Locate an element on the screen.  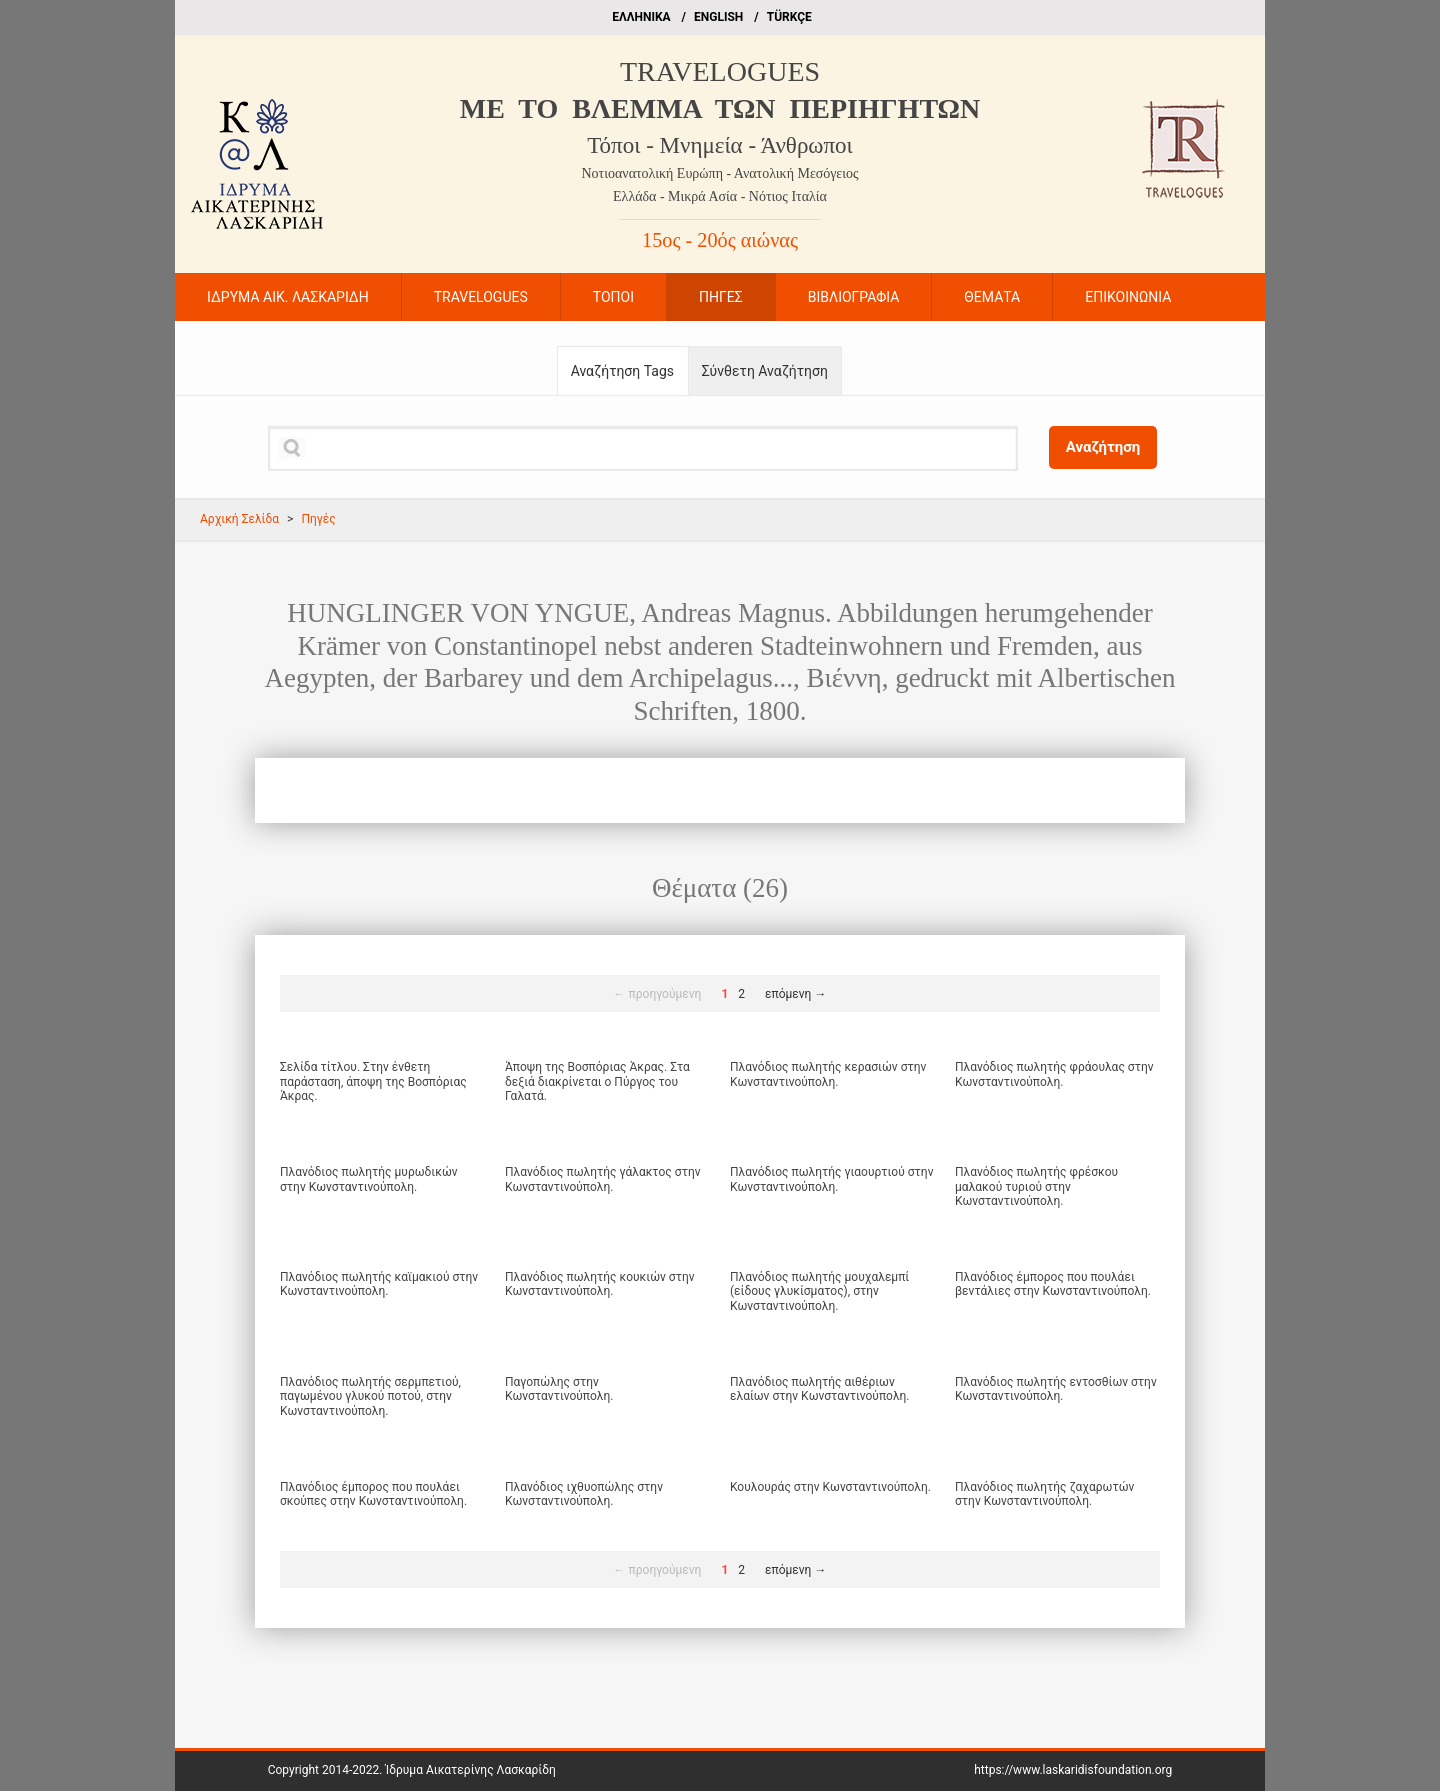
Πλανόδιος πωλητής κουκιών στην Κωνσταντινούπολη. is located at coordinates (600, 1284).